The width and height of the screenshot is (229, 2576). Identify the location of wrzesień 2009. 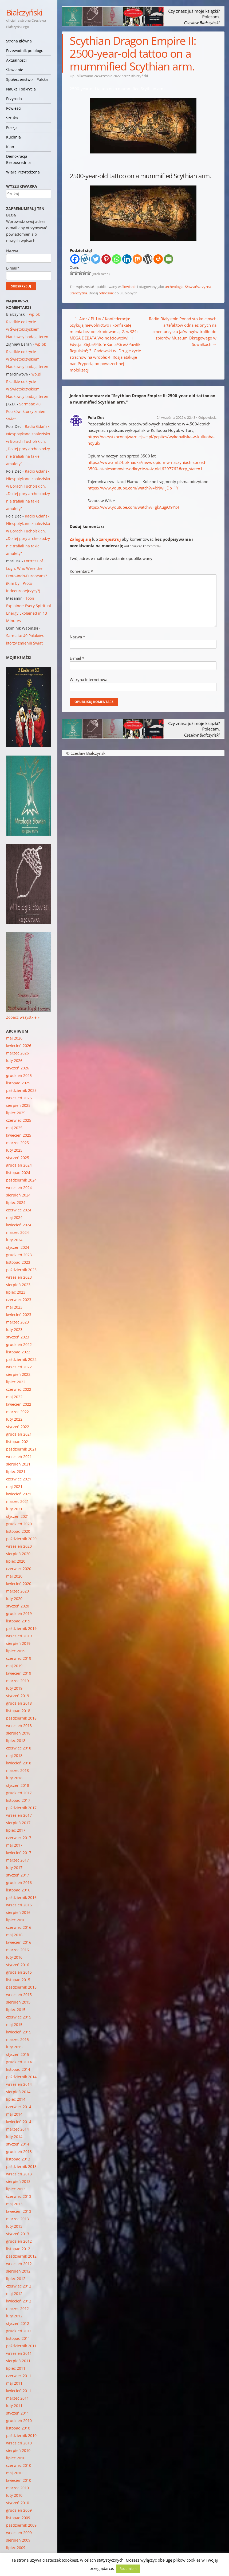
(19, 2532).